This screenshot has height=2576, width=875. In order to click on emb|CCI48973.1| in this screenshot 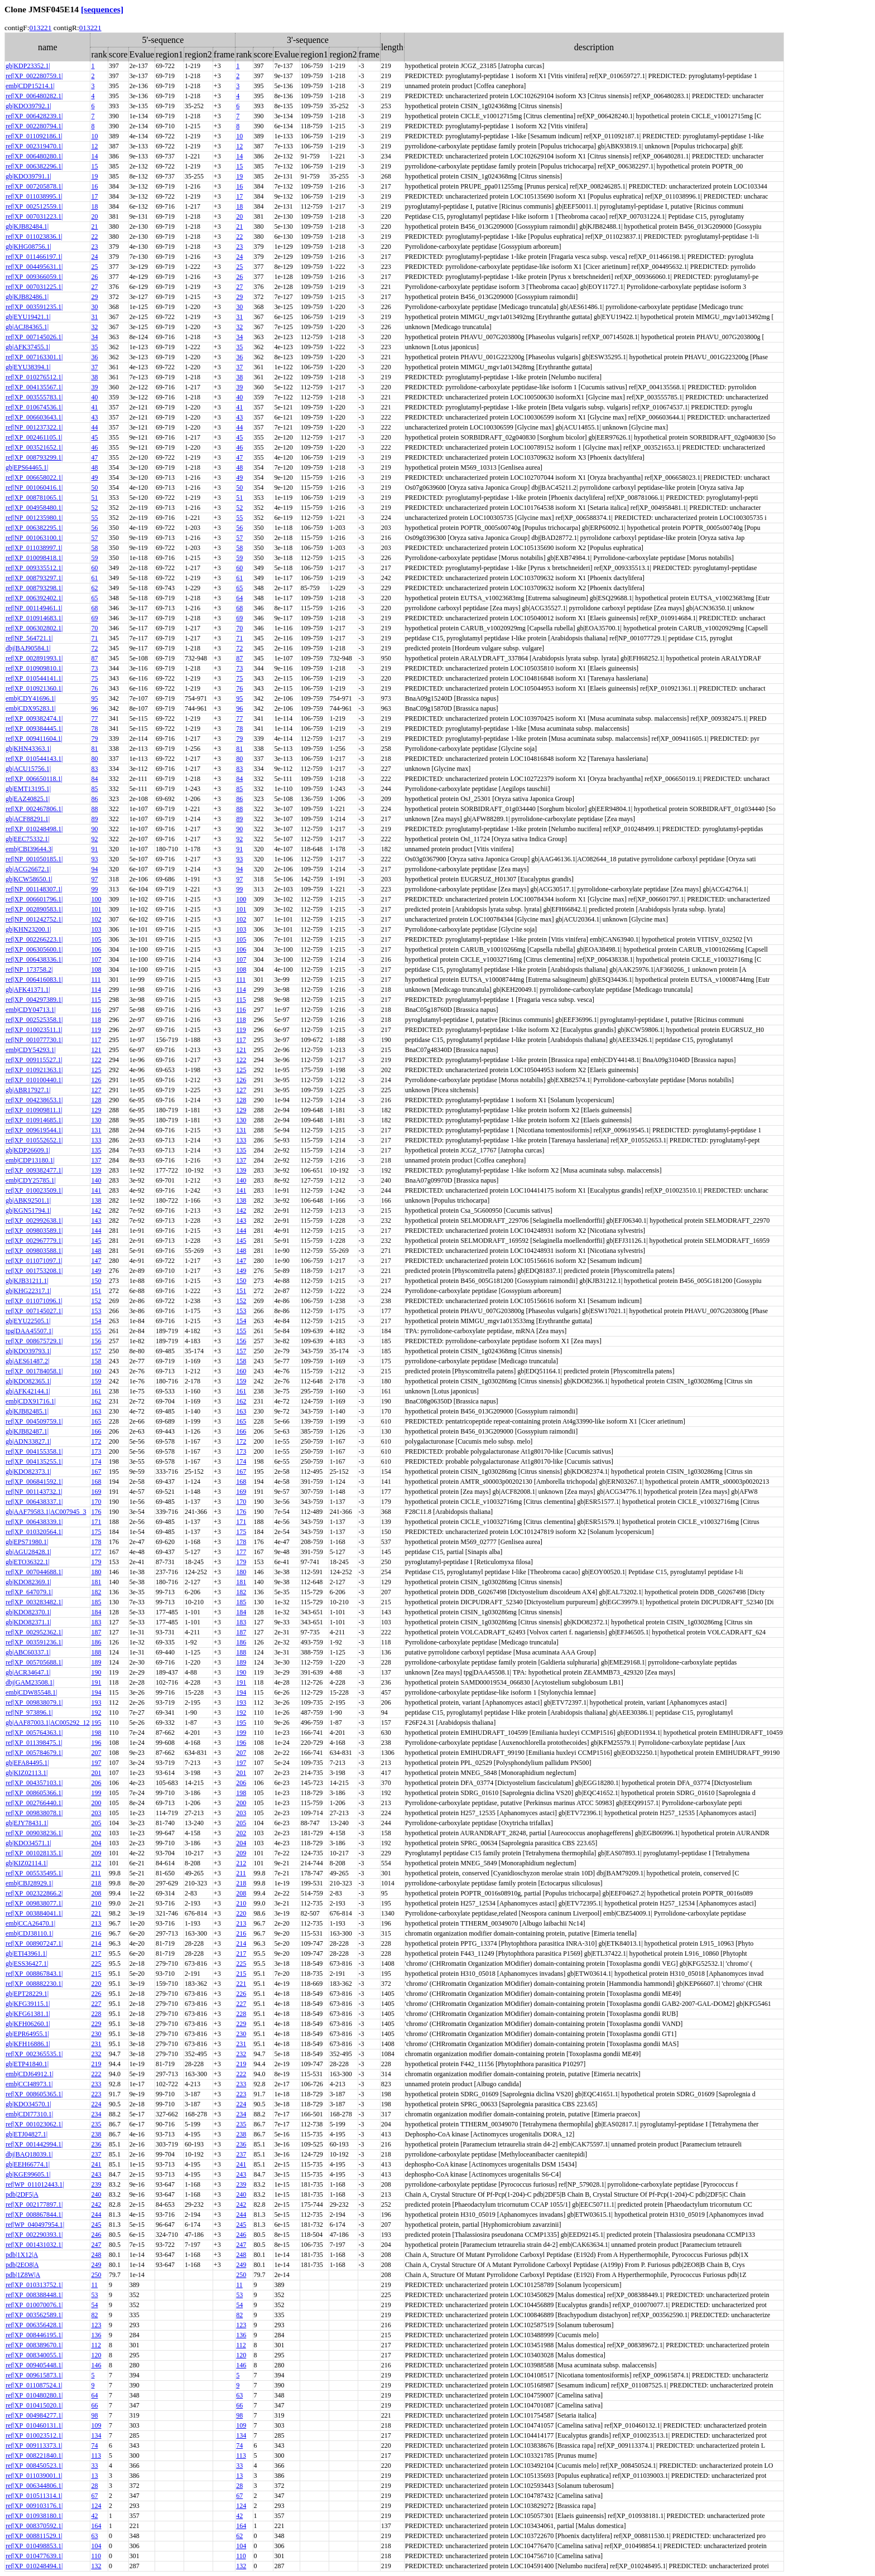, I will do `click(29, 2084)`.